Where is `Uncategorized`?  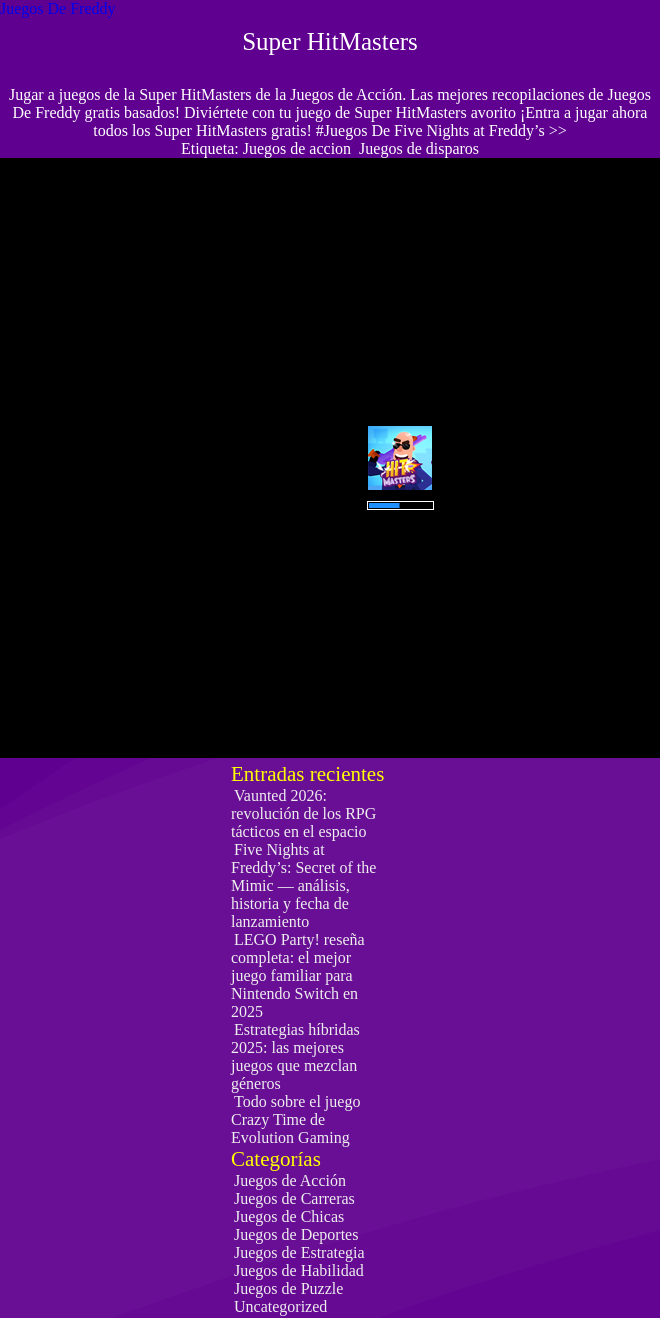
Uncategorized is located at coordinates (280, 1306).